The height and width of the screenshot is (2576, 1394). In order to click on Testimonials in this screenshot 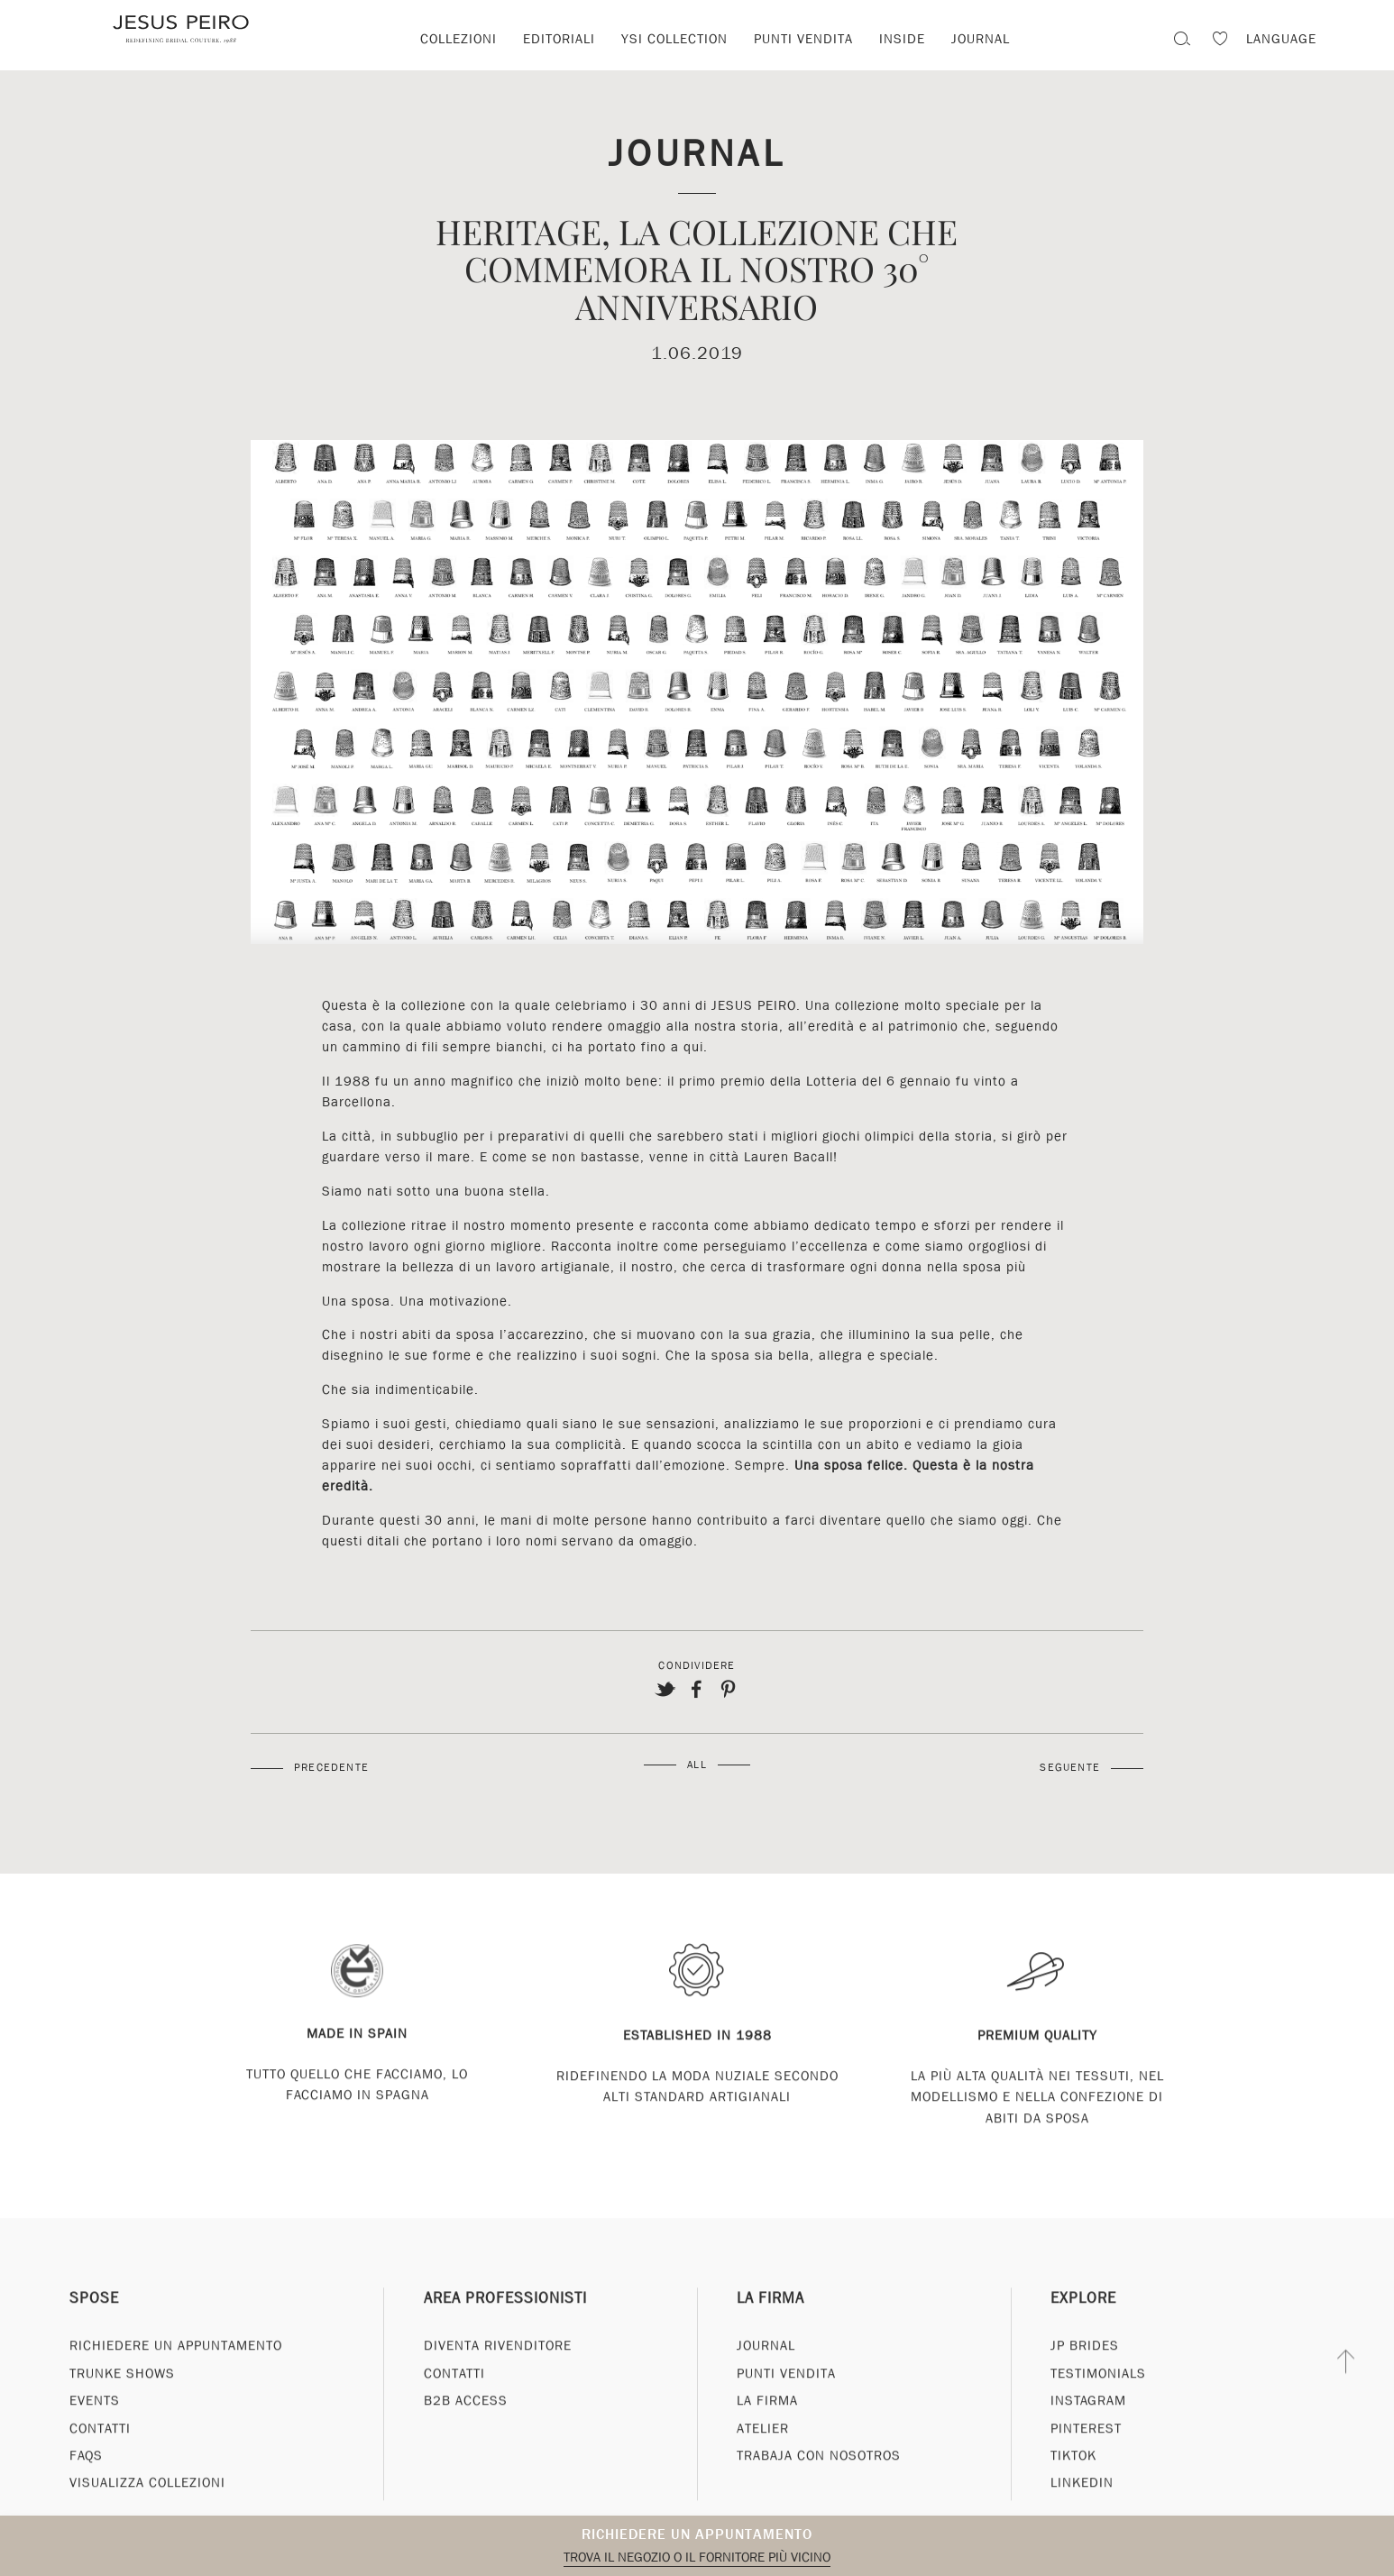, I will do `click(1098, 2403)`.